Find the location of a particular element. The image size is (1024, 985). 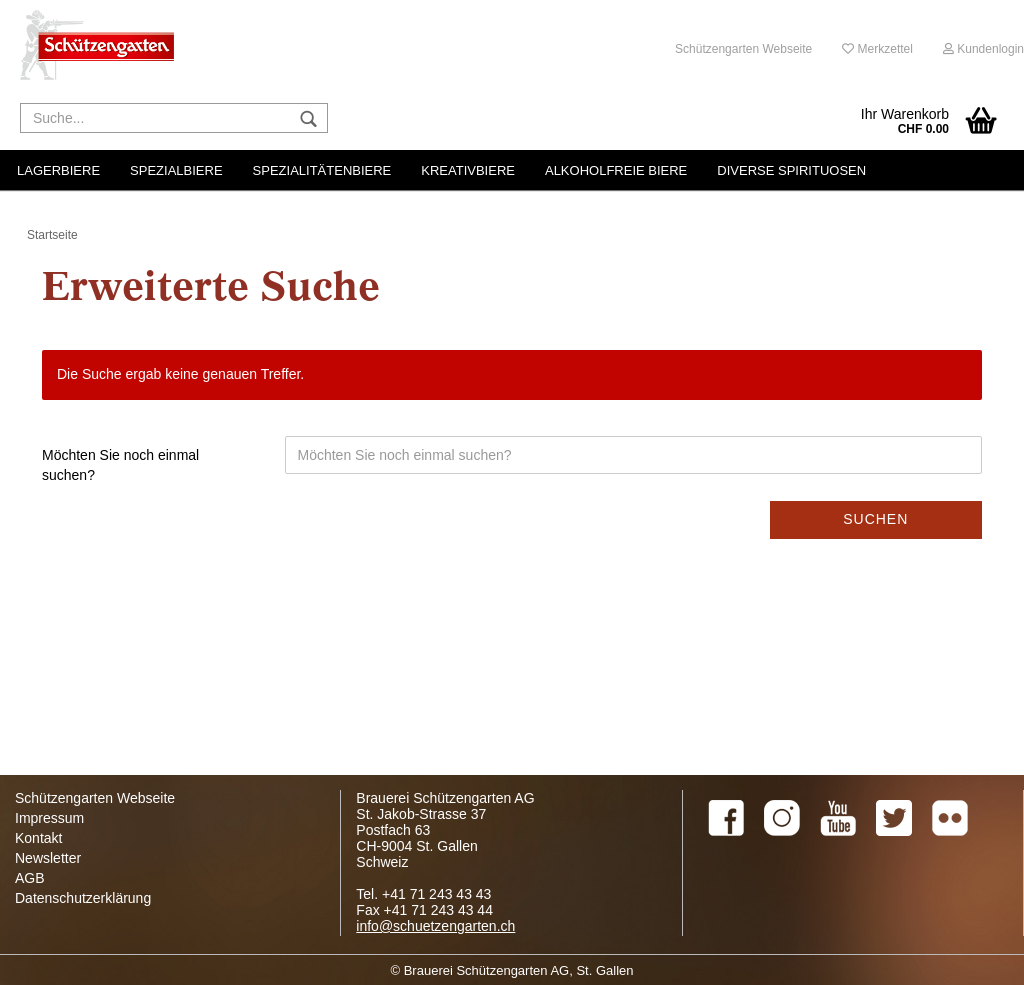

AGB is located at coordinates (30, 878).